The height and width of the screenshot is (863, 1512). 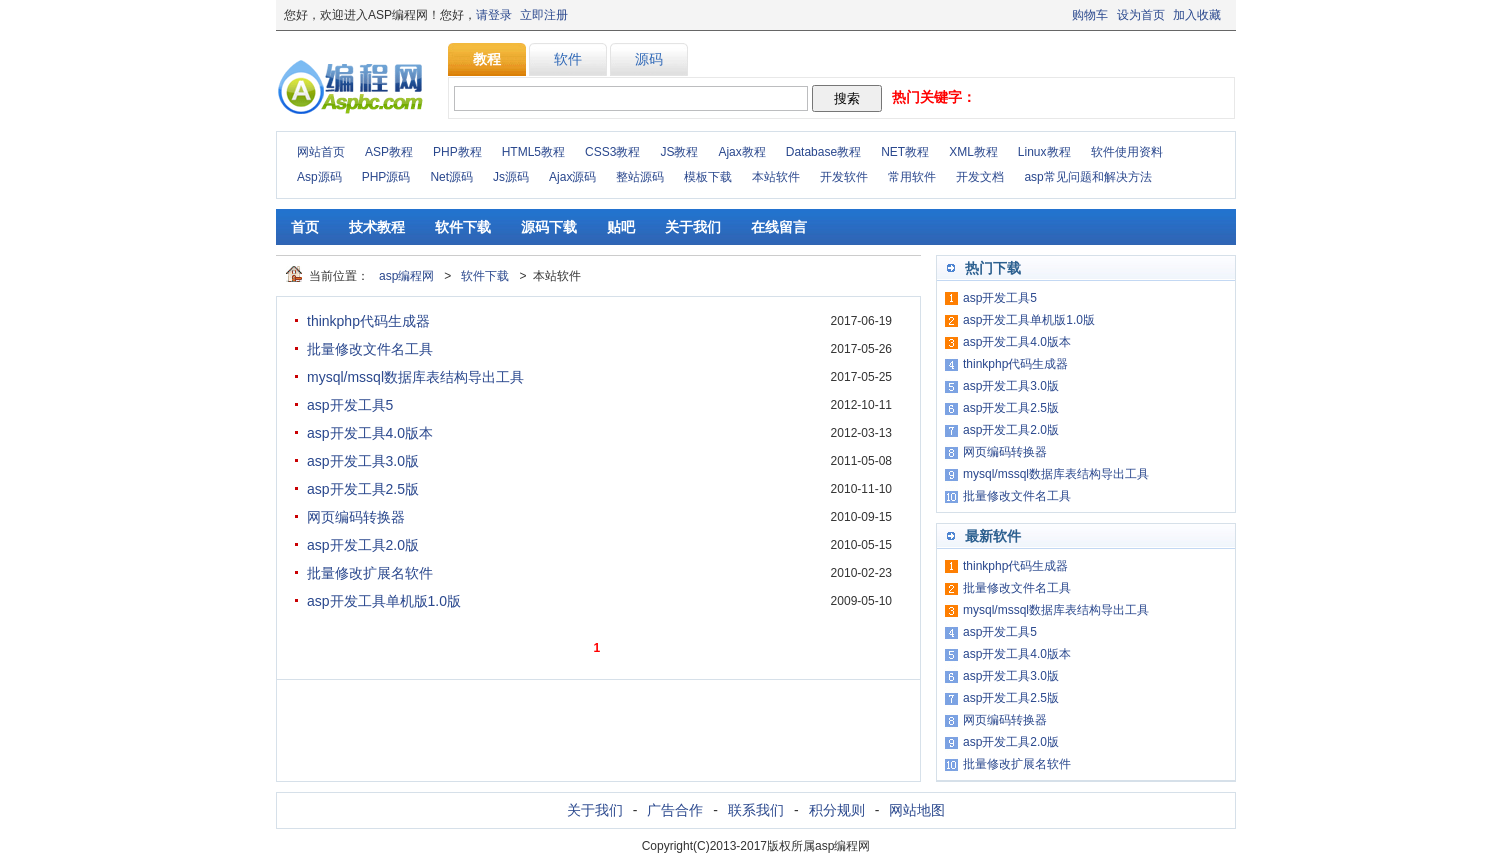 I want to click on asp开发工具3.0版, so click(x=363, y=461).